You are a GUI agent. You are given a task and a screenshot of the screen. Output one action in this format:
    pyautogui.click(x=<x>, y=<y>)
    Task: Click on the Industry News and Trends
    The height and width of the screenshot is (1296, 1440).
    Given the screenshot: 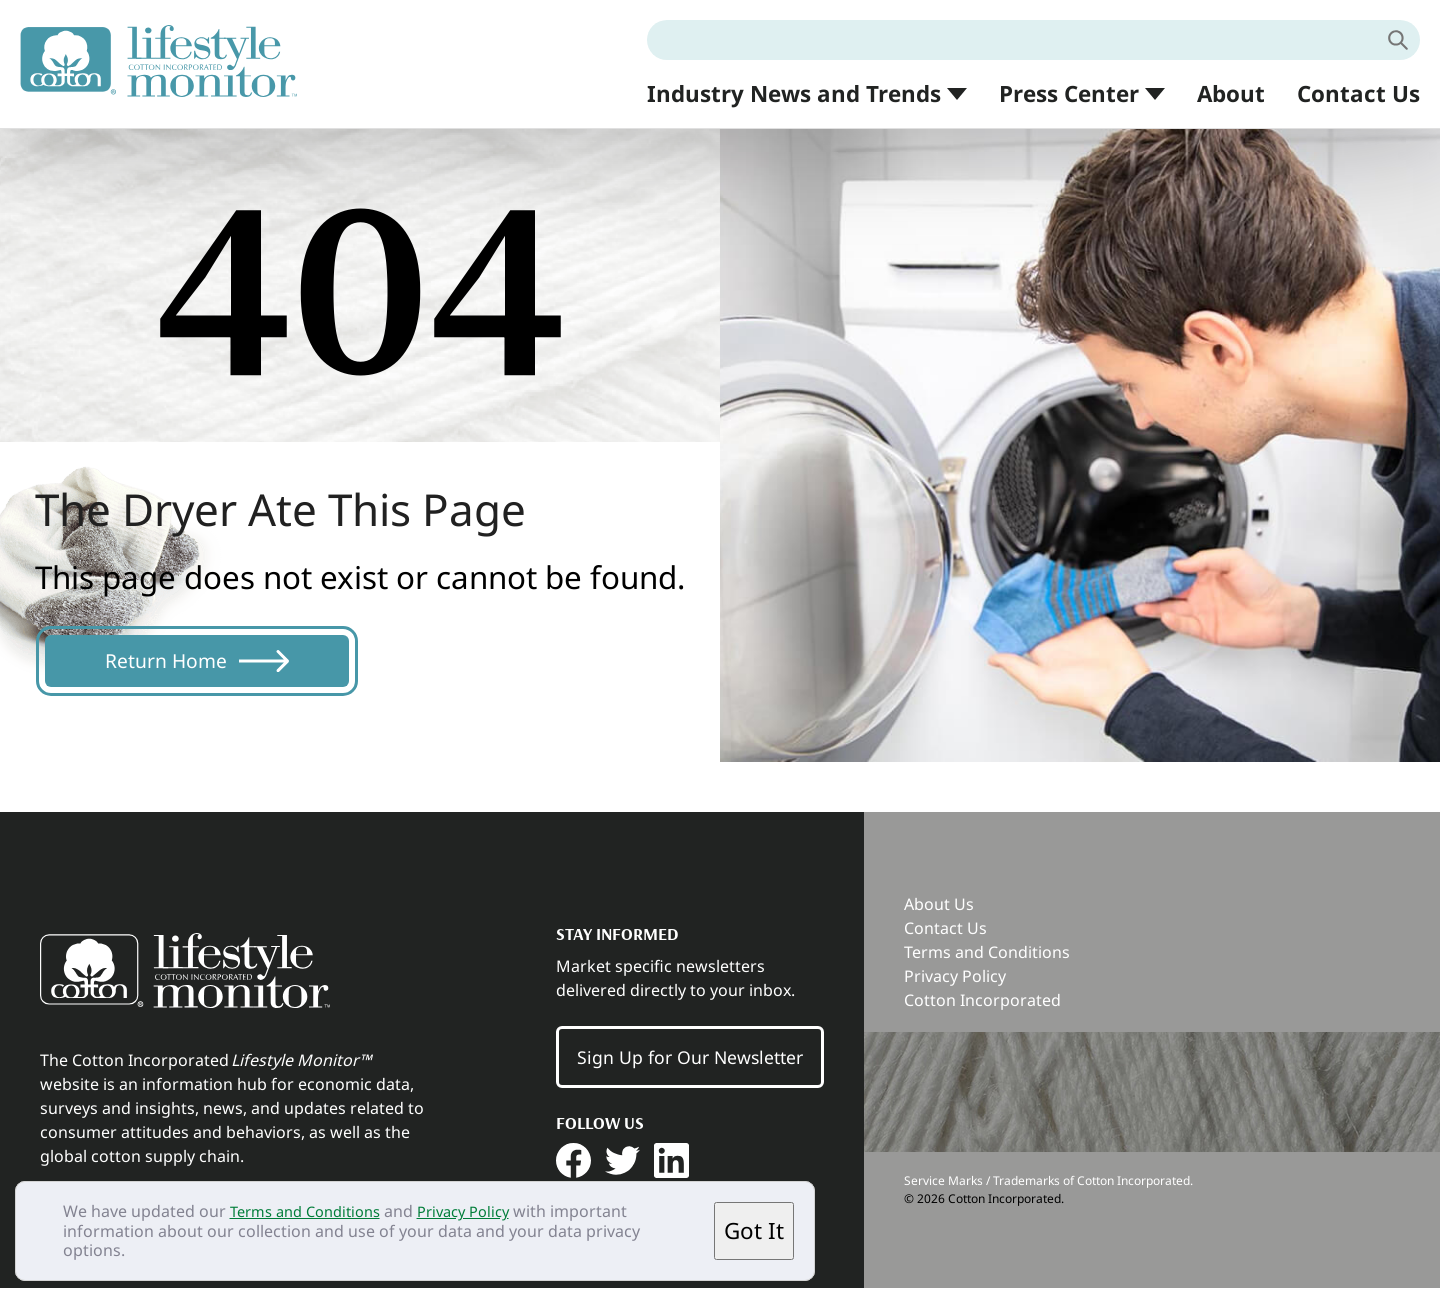 What is the action you would take?
    pyautogui.click(x=794, y=94)
    